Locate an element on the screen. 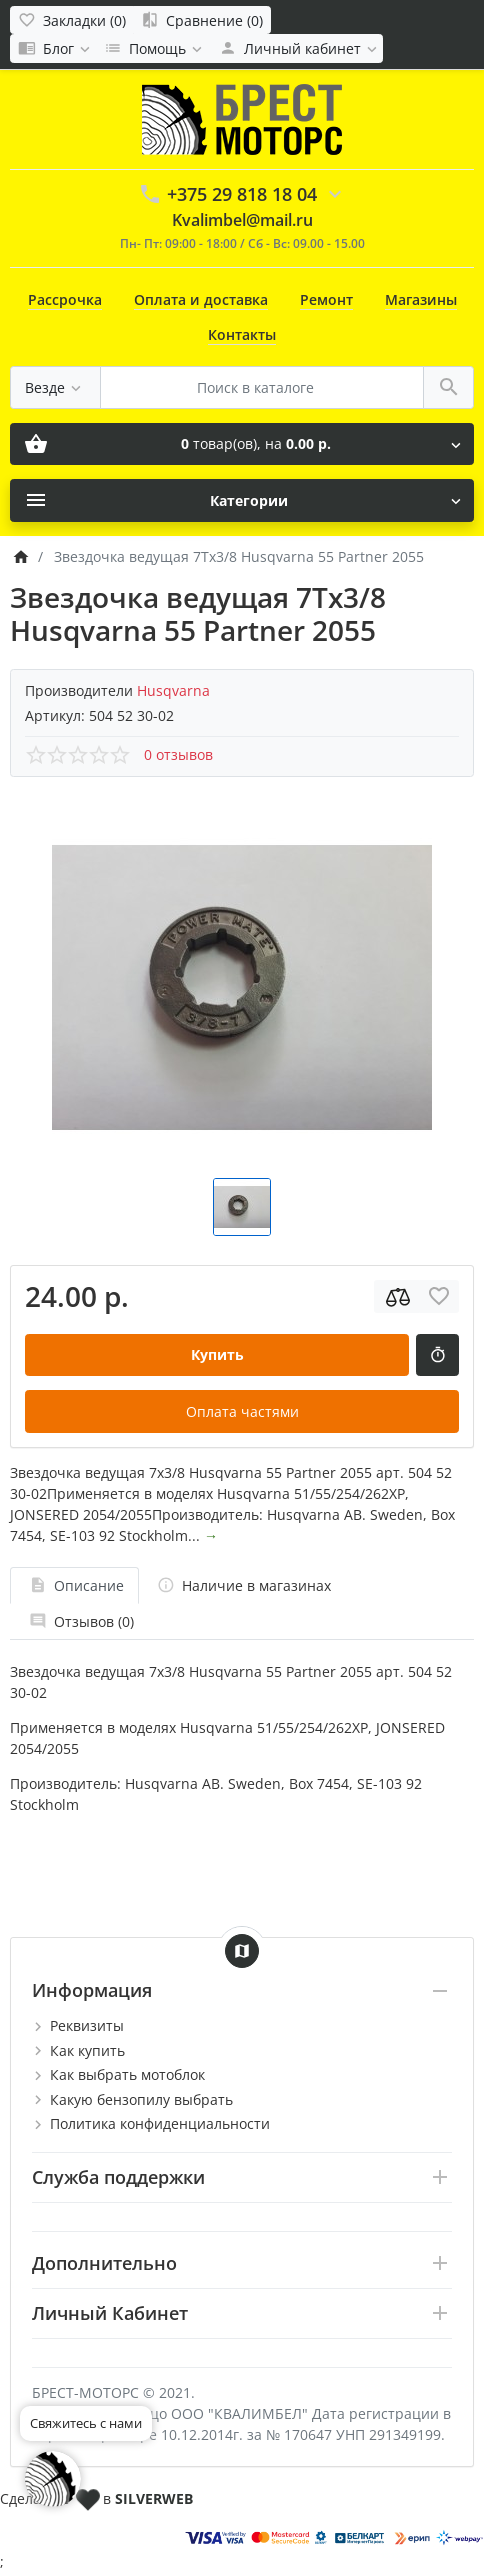 This screenshot has width=484, height=2572. Политика конфиденциальности is located at coordinates (160, 2123).